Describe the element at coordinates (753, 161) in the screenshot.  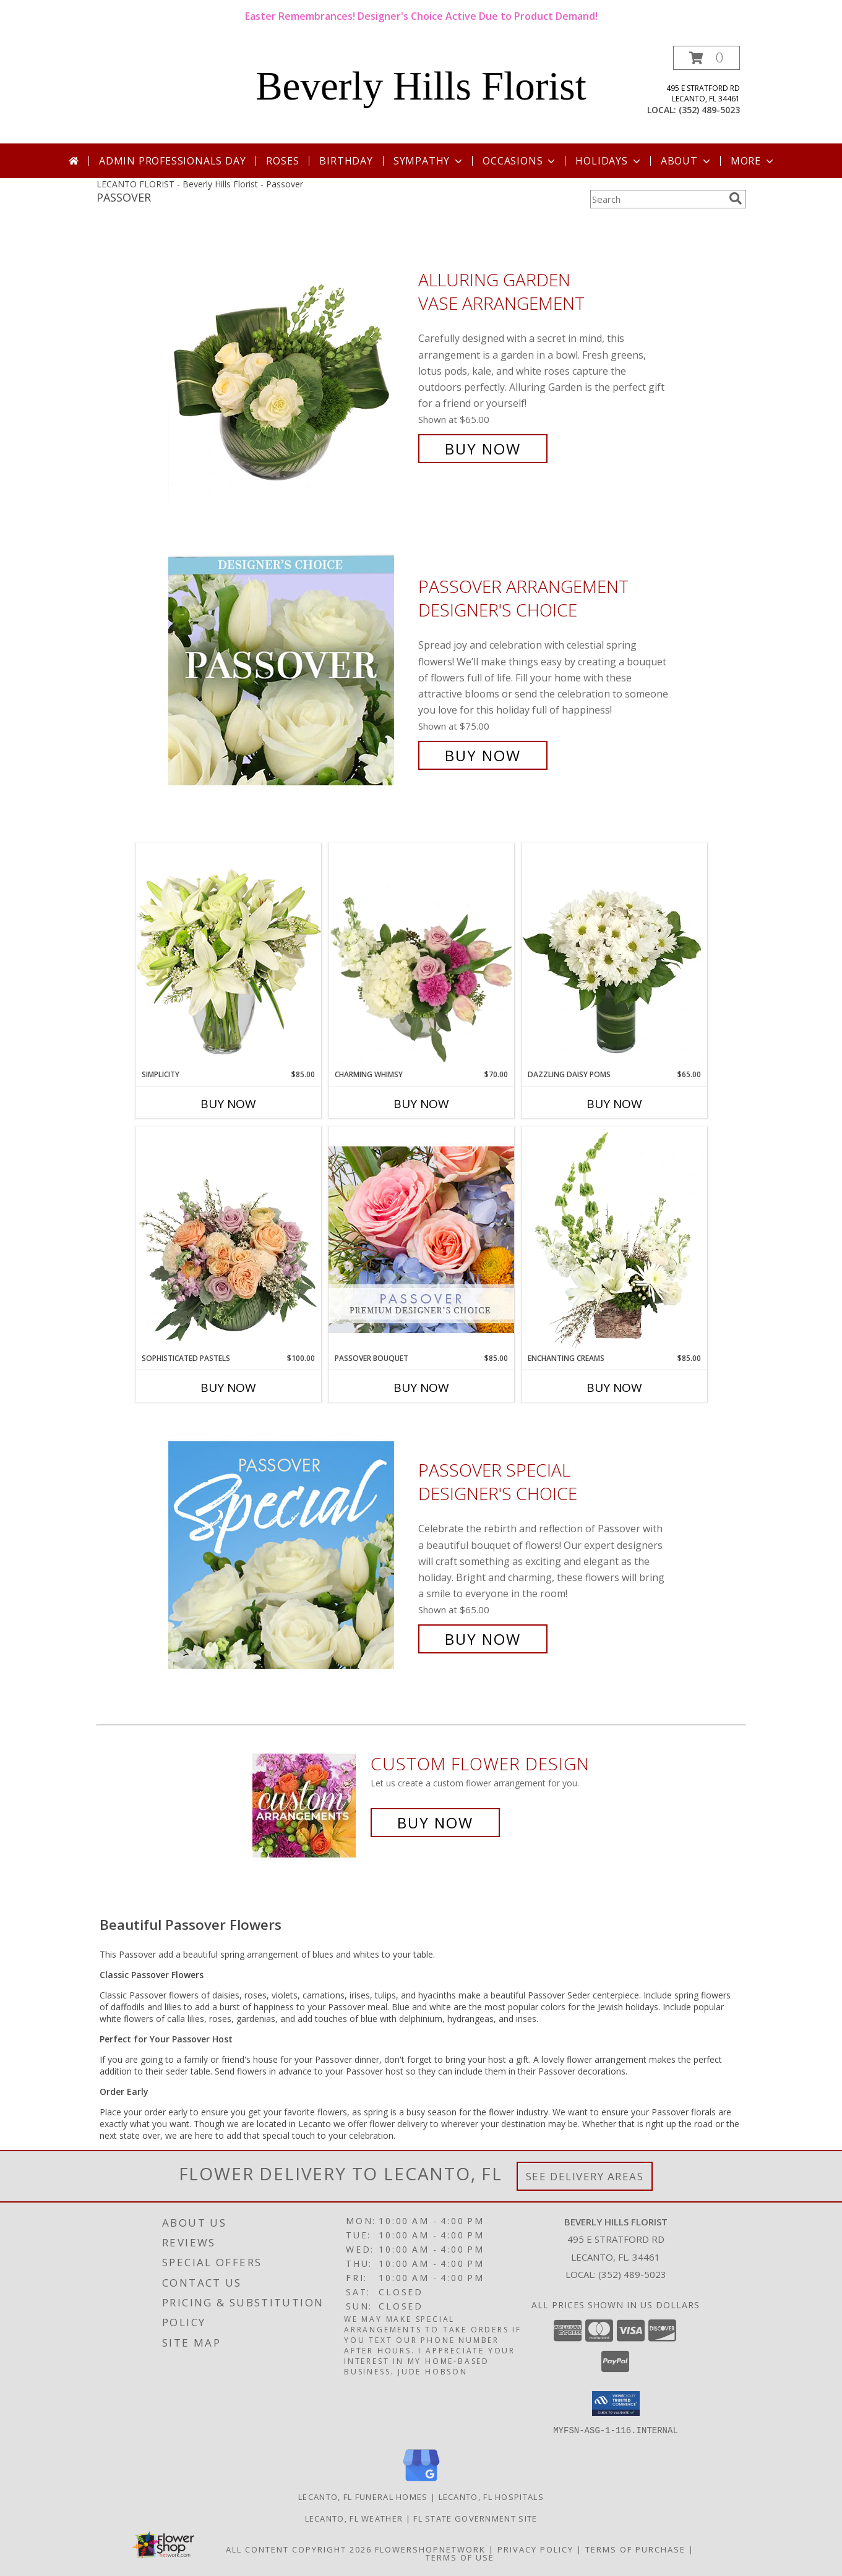
I see `More` at that location.